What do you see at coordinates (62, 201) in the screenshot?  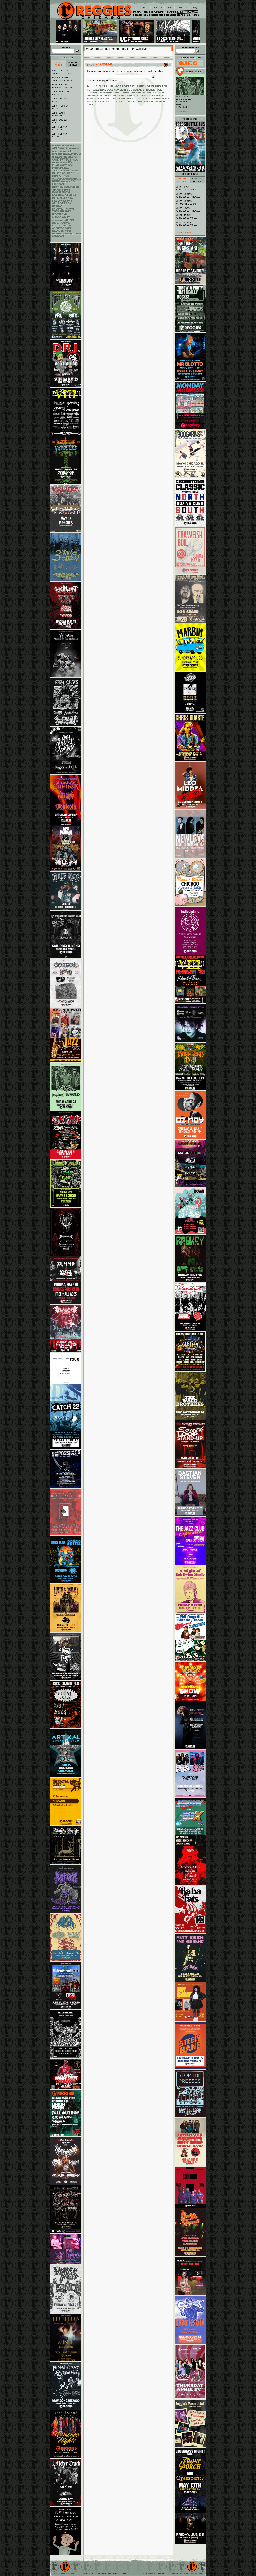 I see `Free Sox Sundays [Free Sox Sundays ()]` at bounding box center [62, 201].